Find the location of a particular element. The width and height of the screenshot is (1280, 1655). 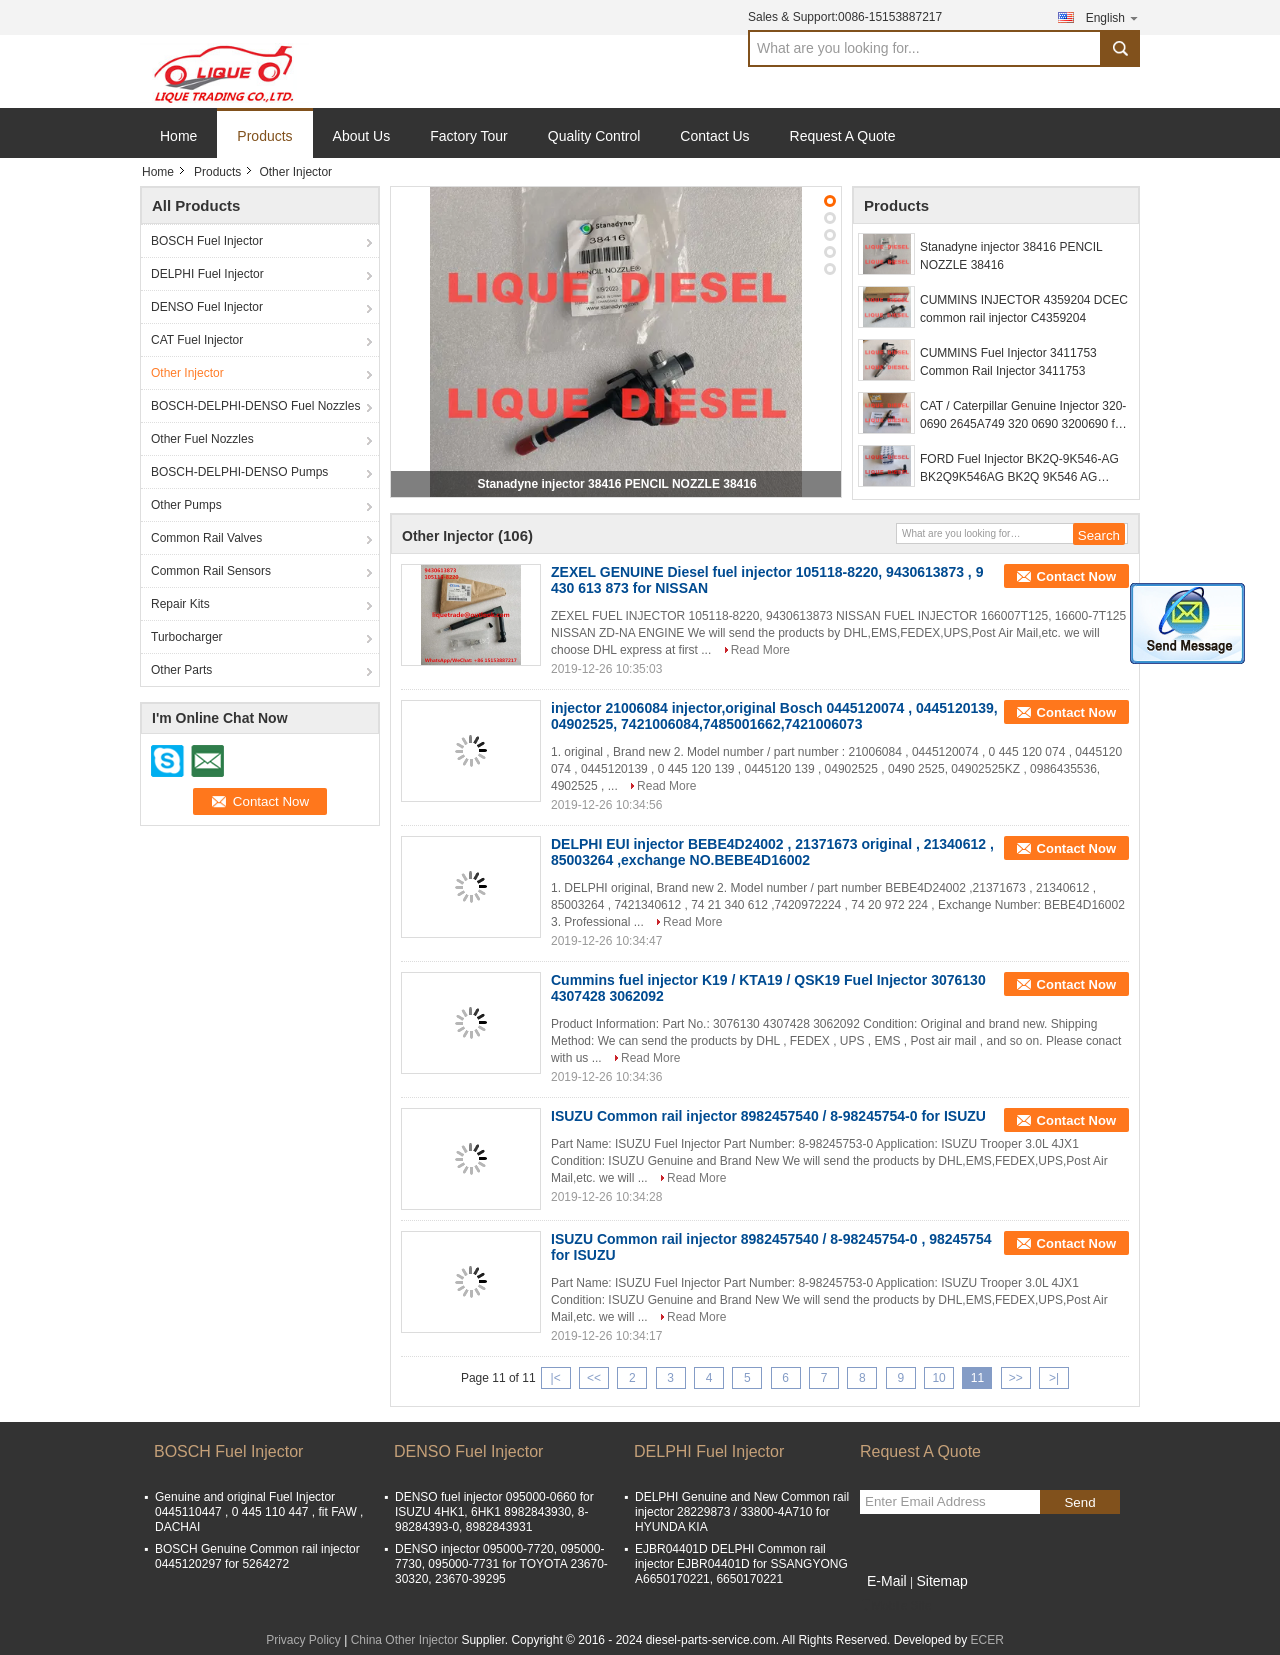

BOSCH-DELPHI-DENSO Pumps is located at coordinates (239, 472).